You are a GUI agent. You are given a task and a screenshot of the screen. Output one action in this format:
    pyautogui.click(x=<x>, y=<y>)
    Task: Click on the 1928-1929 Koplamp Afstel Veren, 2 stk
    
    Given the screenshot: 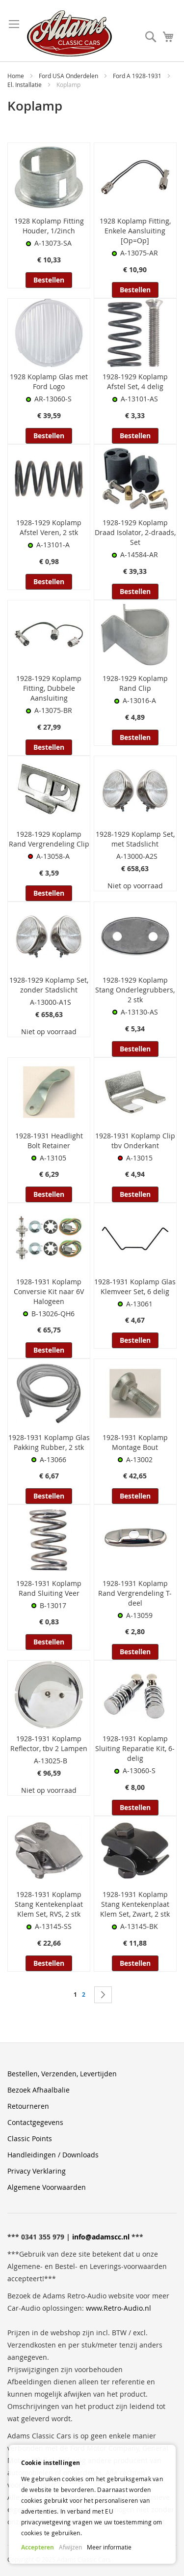 What is the action you would take?
    pyautogui.click(x=48, y=527)
    